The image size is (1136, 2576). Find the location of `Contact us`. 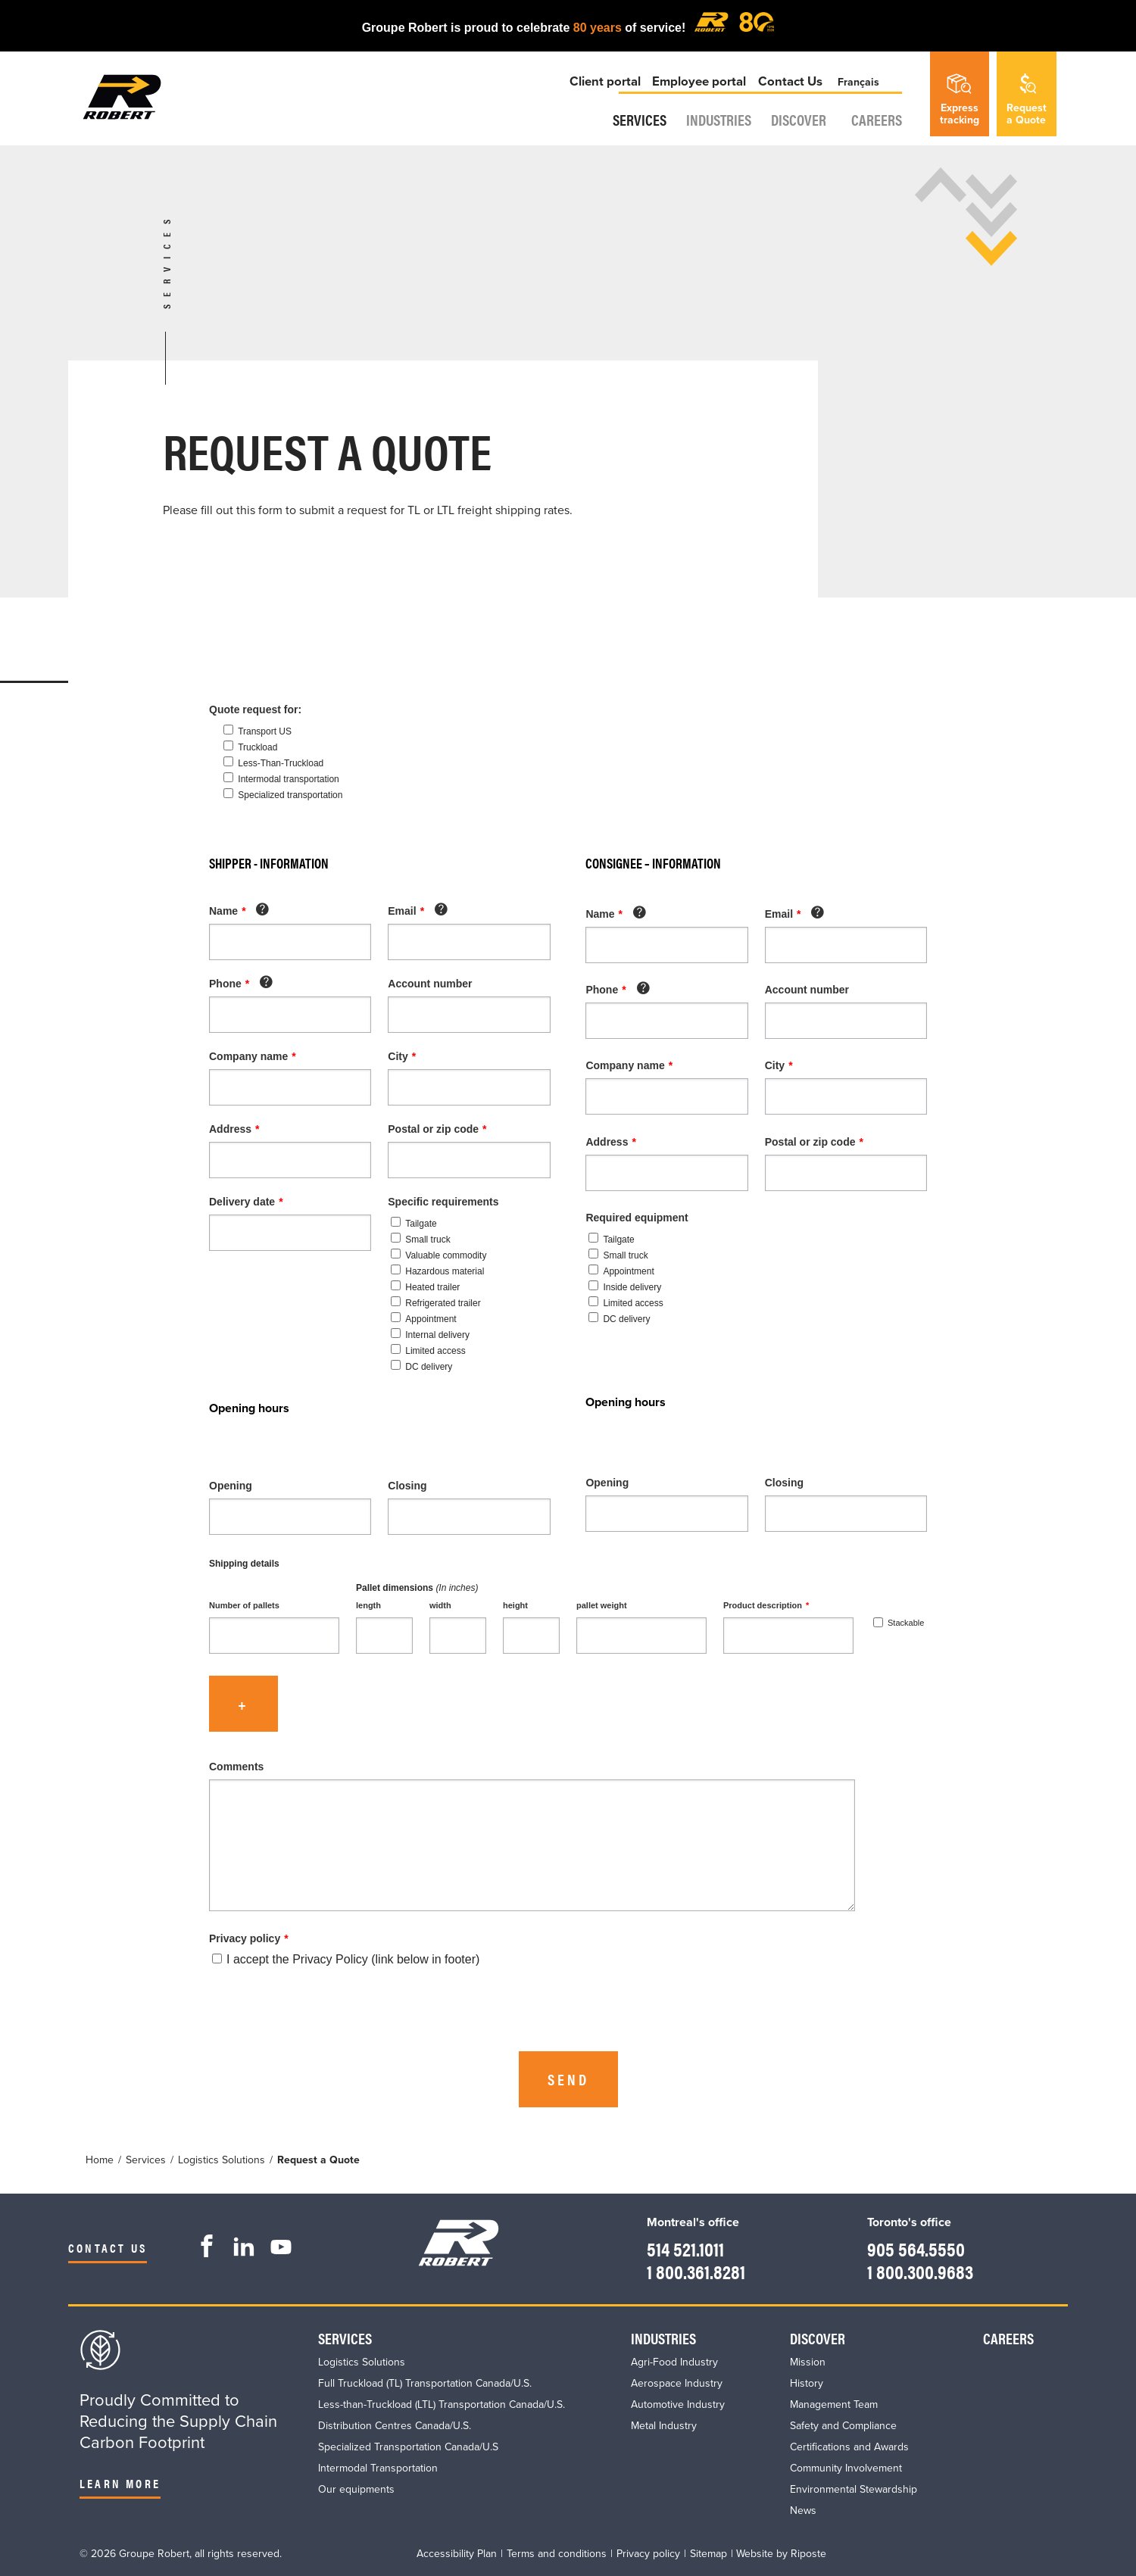

Contact us is located at coordinates (107, 2247).